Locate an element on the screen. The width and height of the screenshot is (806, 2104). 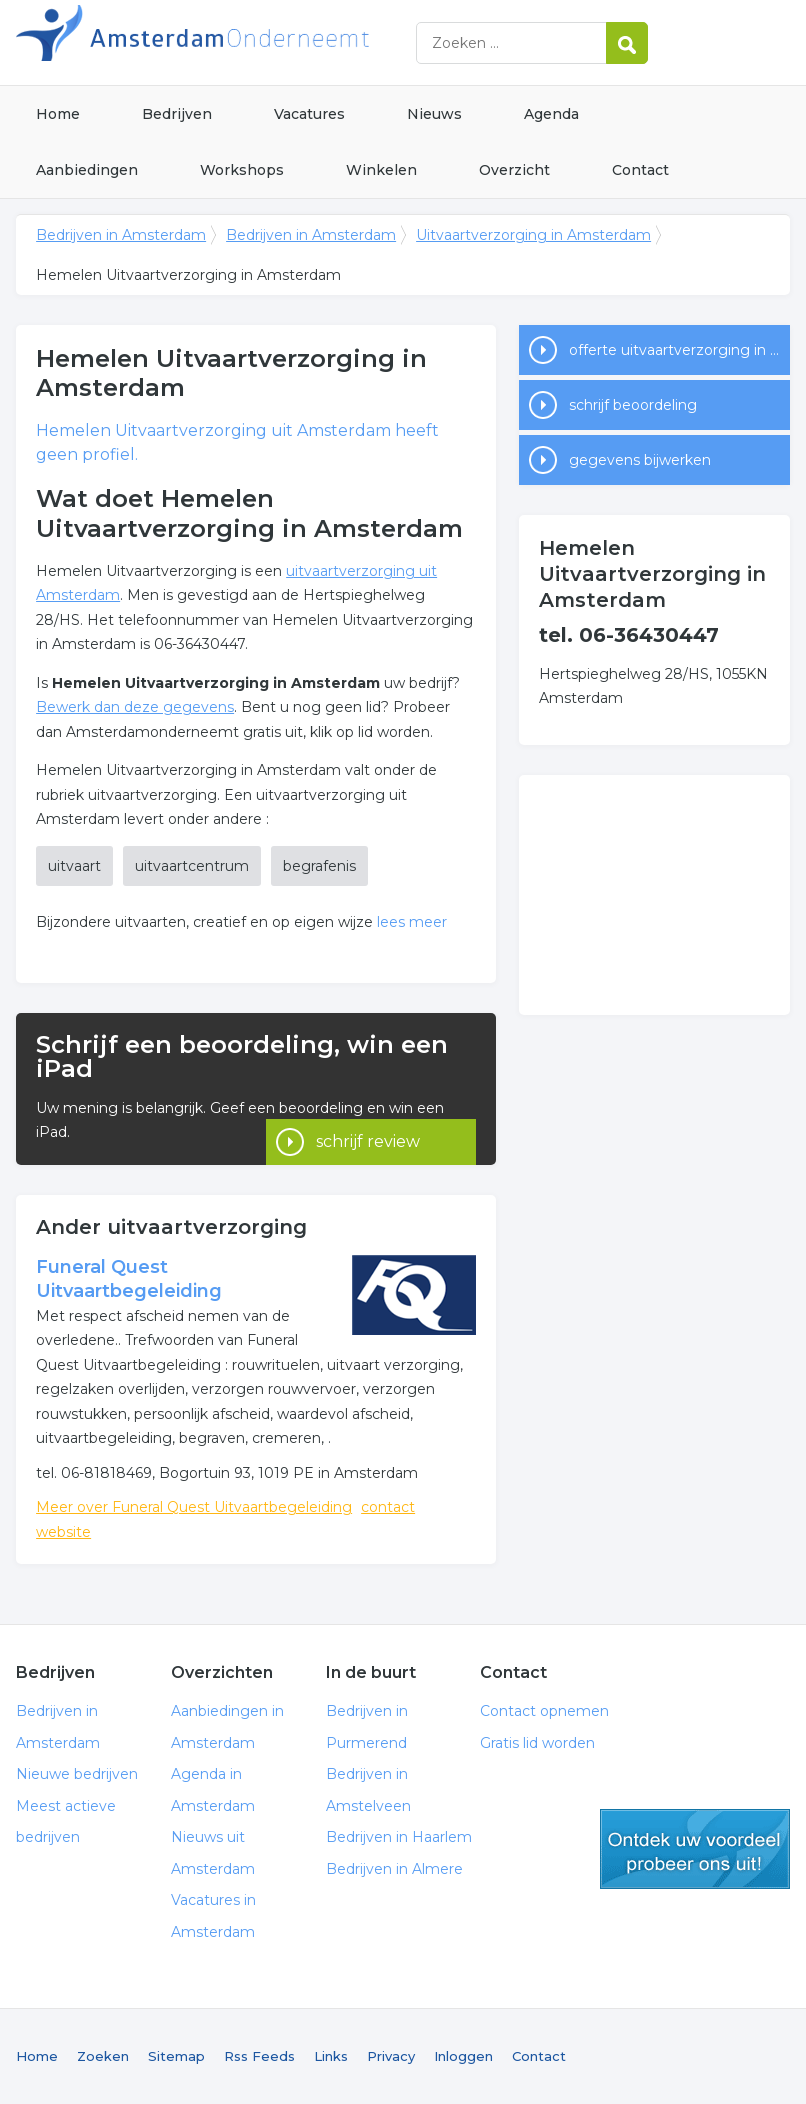
Uitvaartverzorging in Amsterdam is located at coordinates (533, 235).